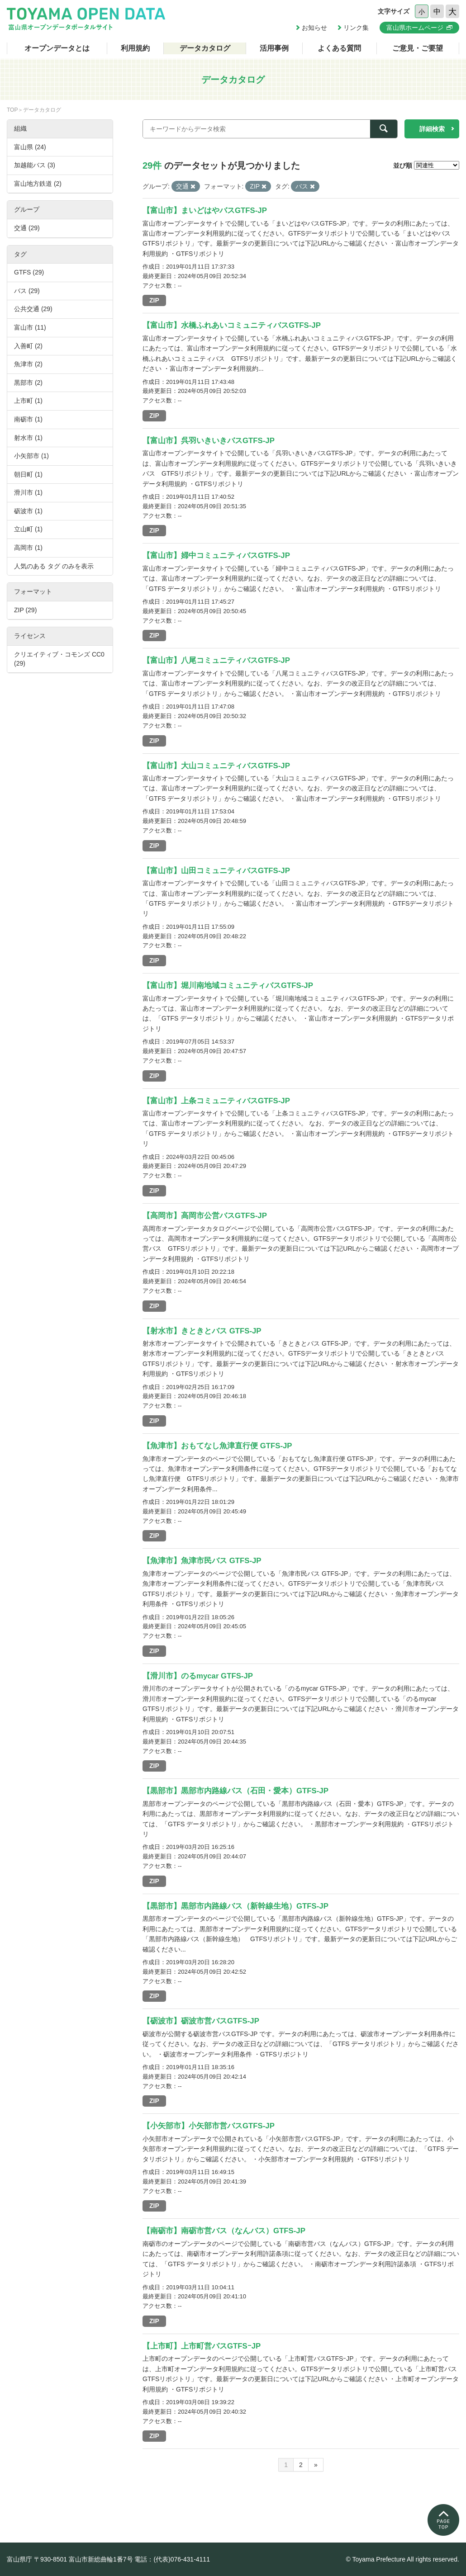 This screenshot has width=466, height=2576. Describe the element at coordinates (154, 300) in the screenshot. I see `ZIP` at that location.